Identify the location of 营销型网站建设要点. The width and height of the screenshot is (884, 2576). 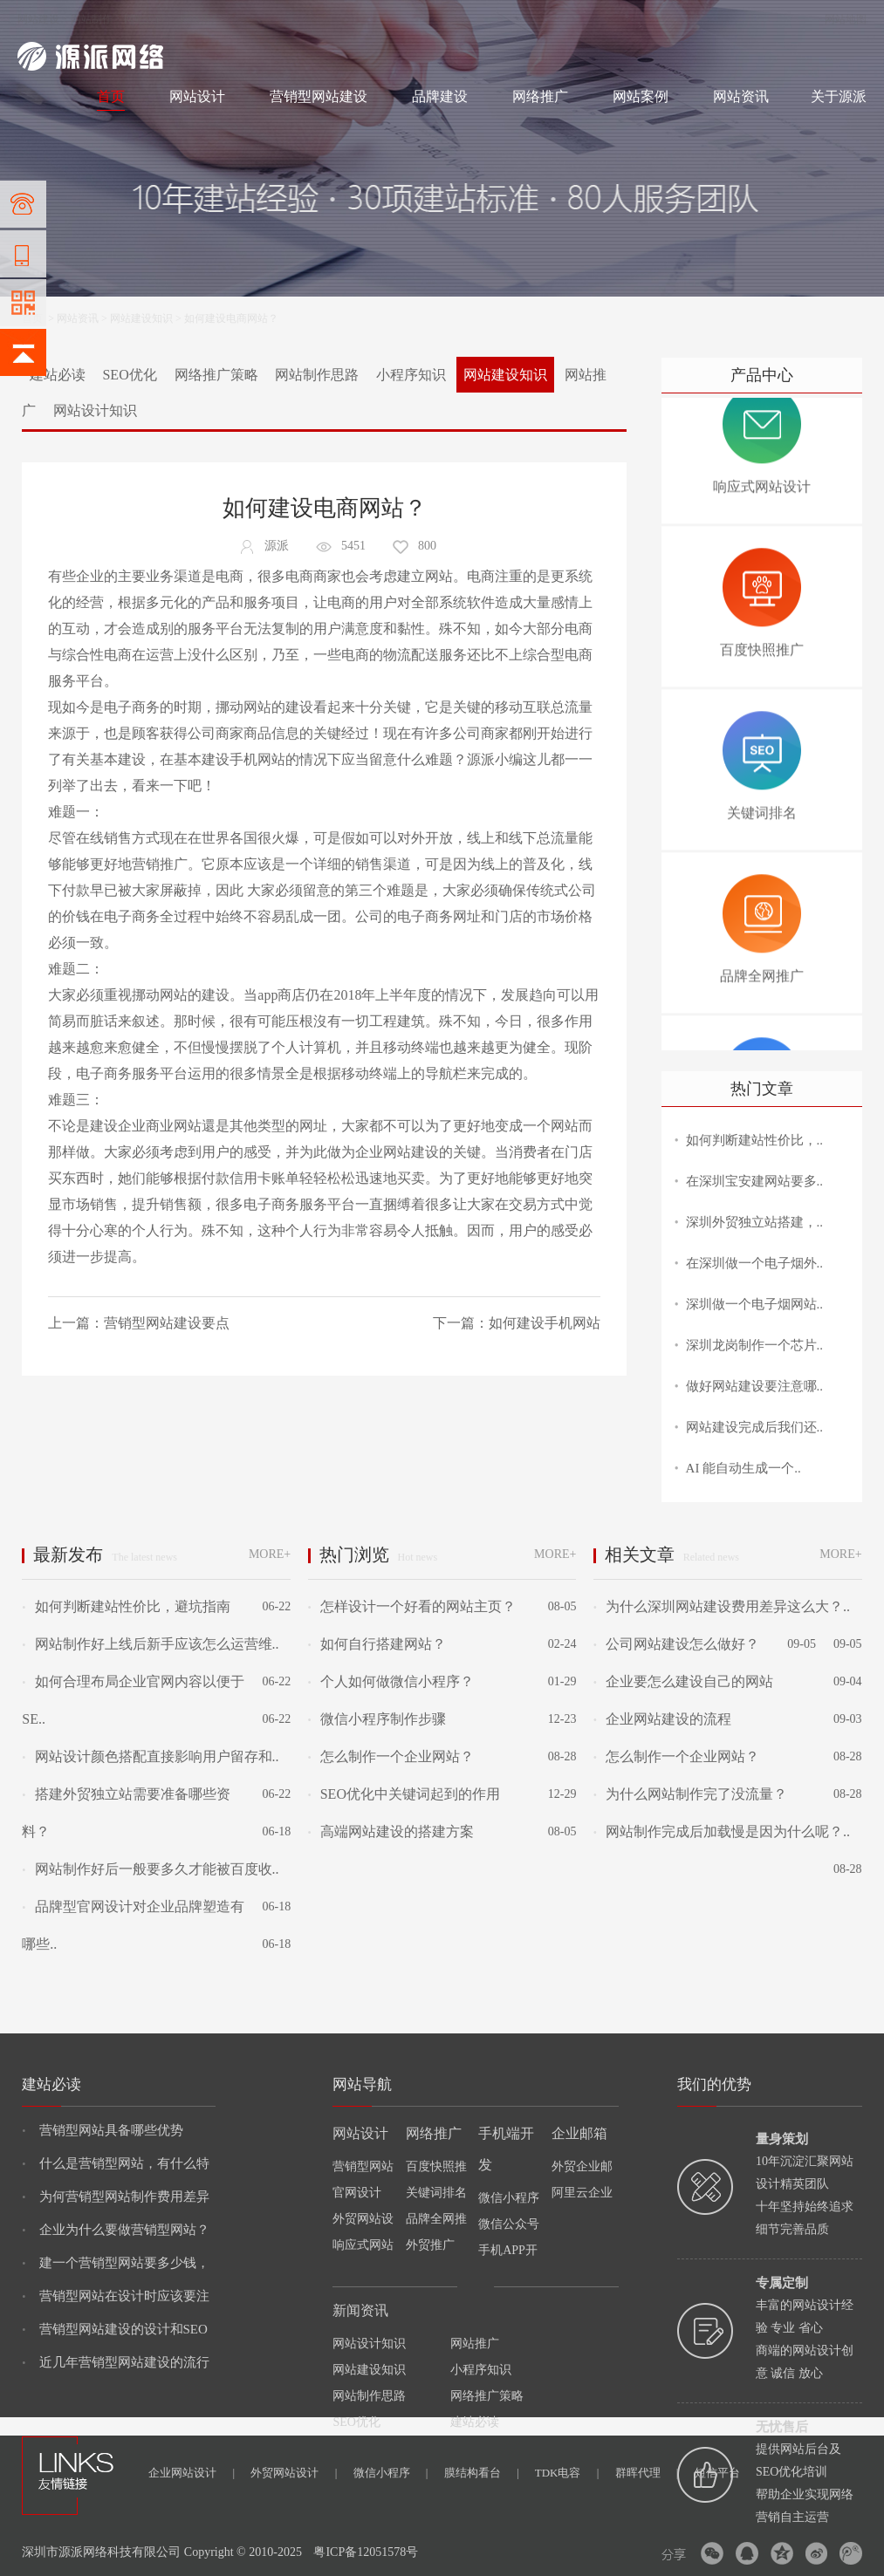
(167, 1322).